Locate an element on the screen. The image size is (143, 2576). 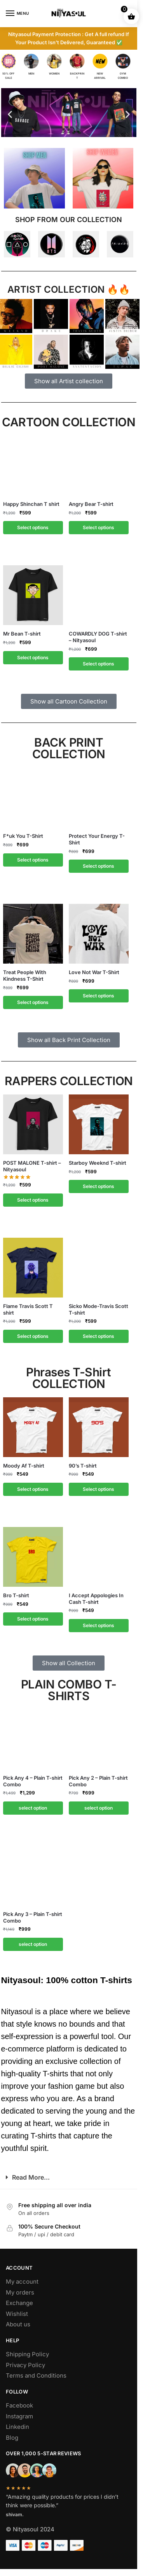
Select options [Select options for “Sicko Mode-Travis Scott T-shirt”] is located at coordinates (98, 1336).